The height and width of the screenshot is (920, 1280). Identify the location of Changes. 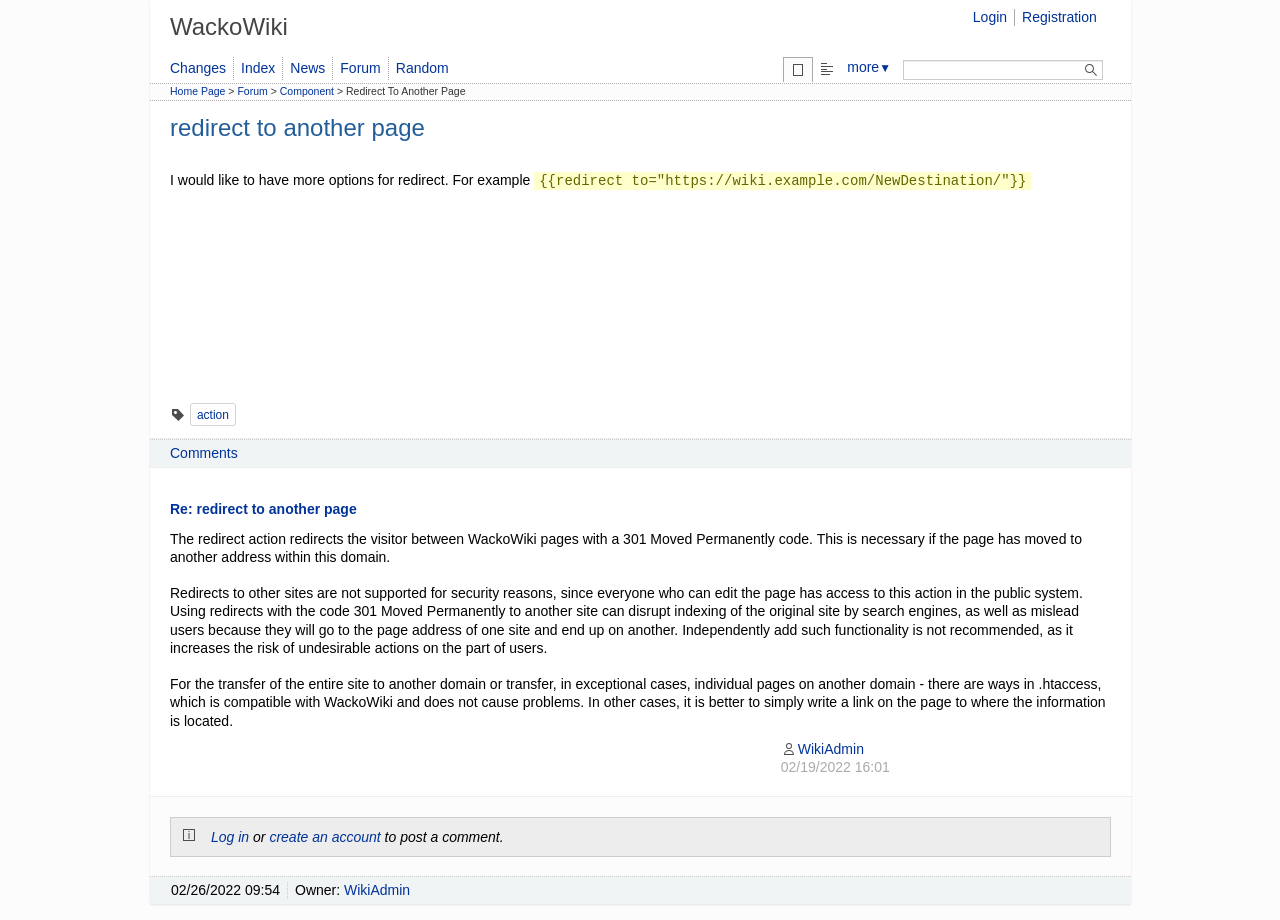
(198, 68).